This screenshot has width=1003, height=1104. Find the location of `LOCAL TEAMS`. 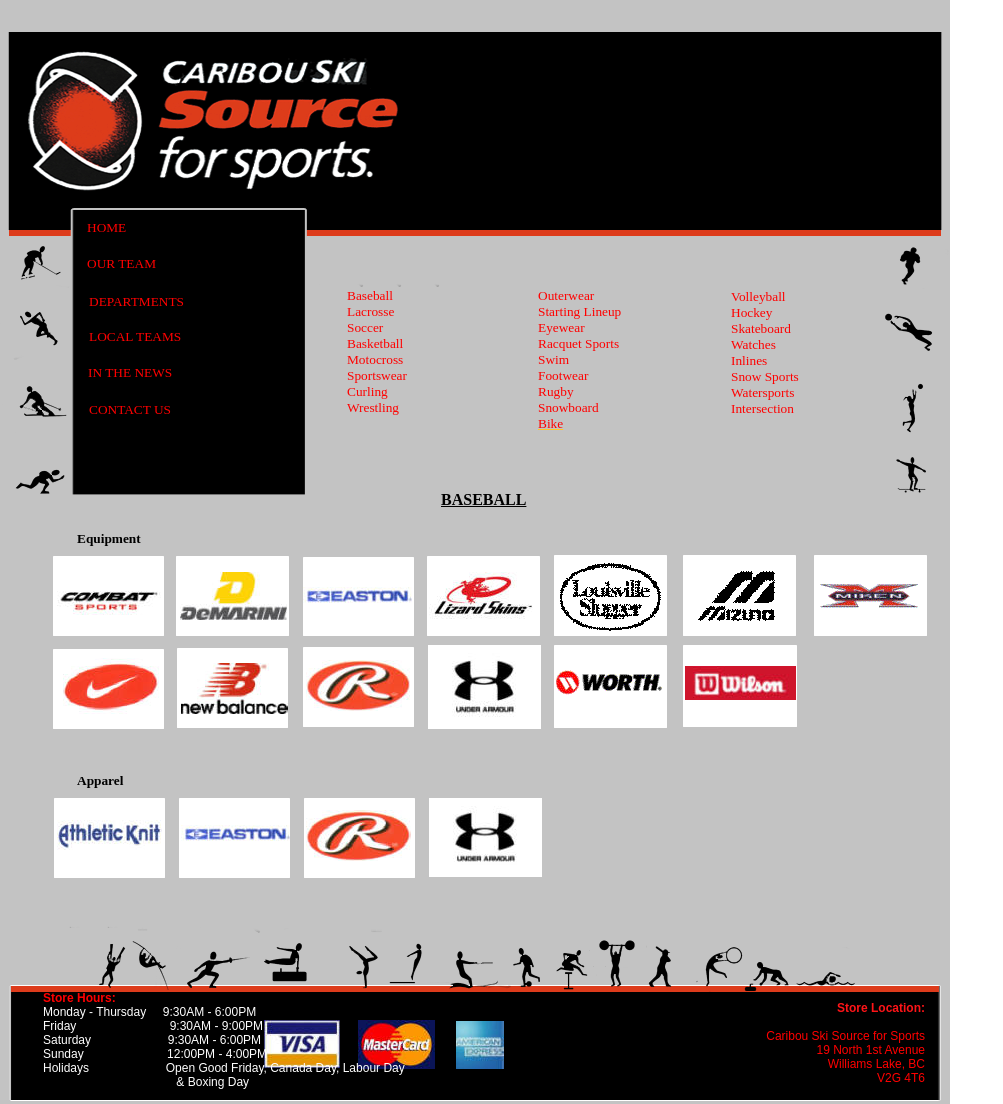

LOCAL TEAMS is located at coordinates (135, 336).